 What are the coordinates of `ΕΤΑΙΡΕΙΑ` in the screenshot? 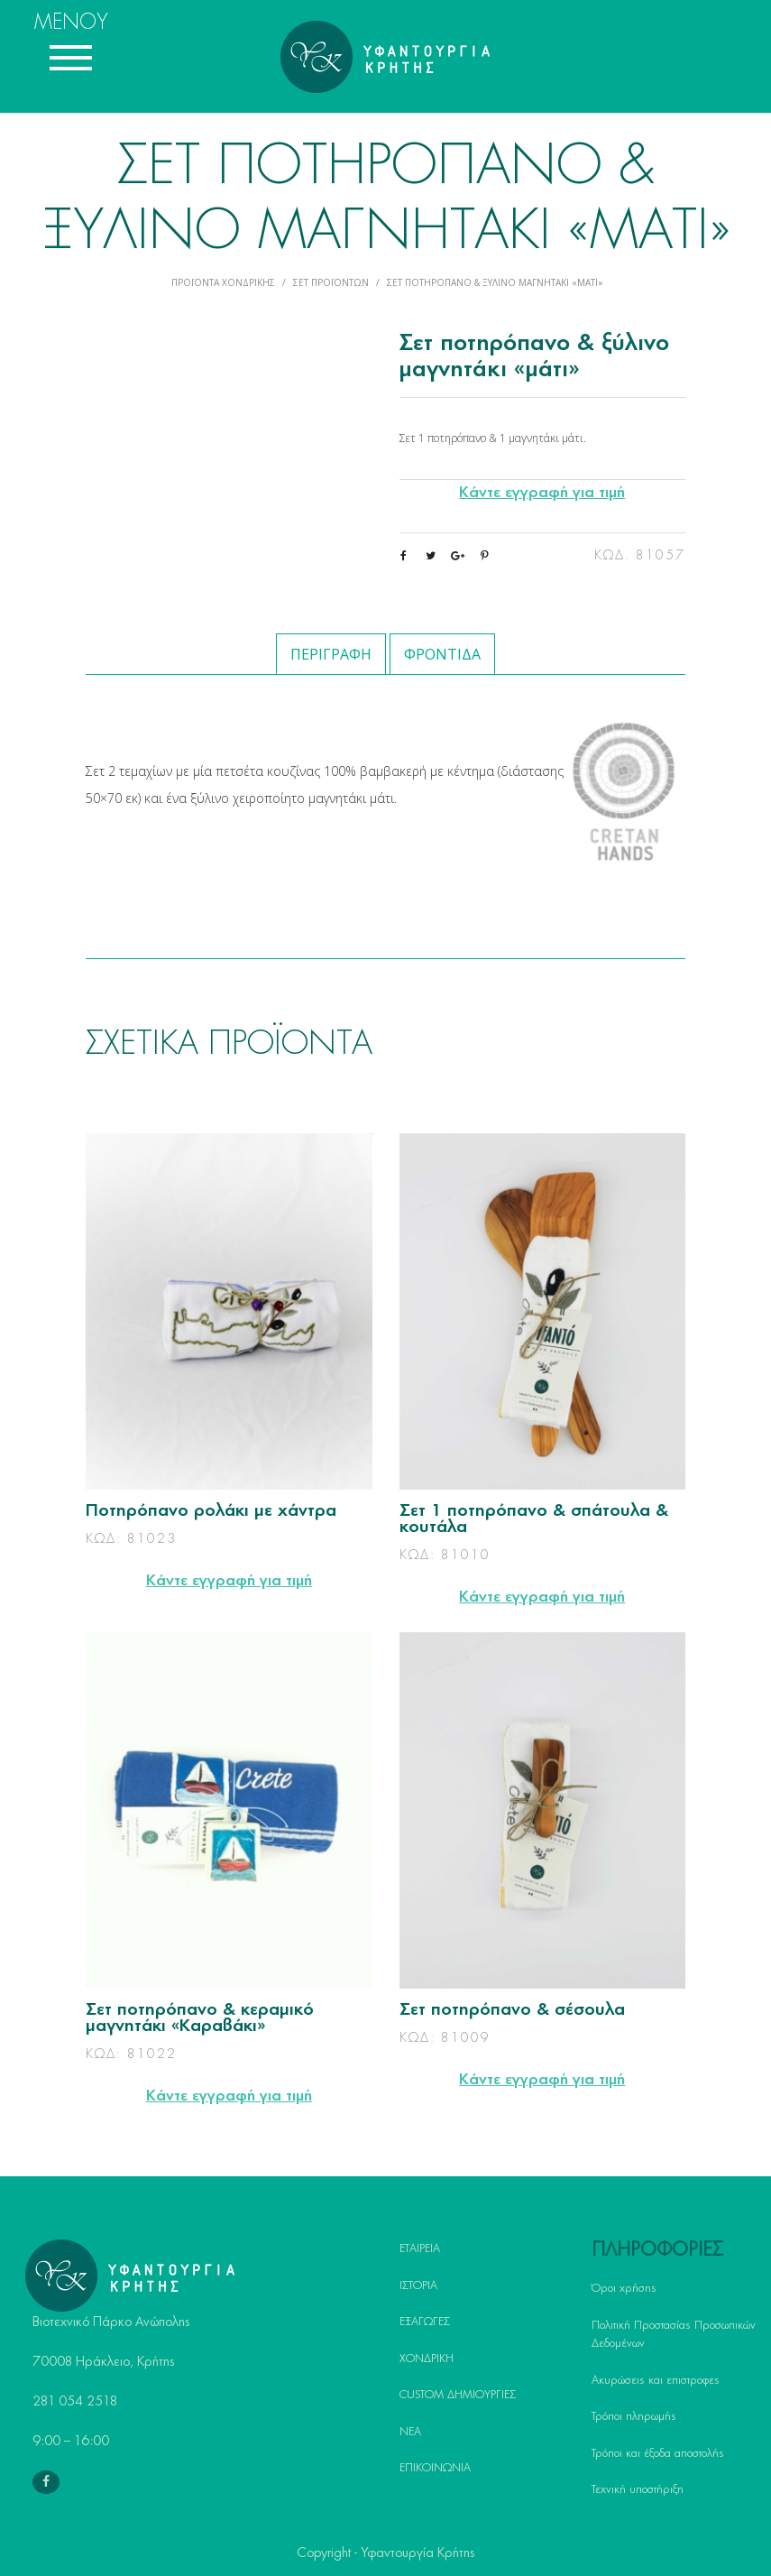 It's located at (419, 2248).